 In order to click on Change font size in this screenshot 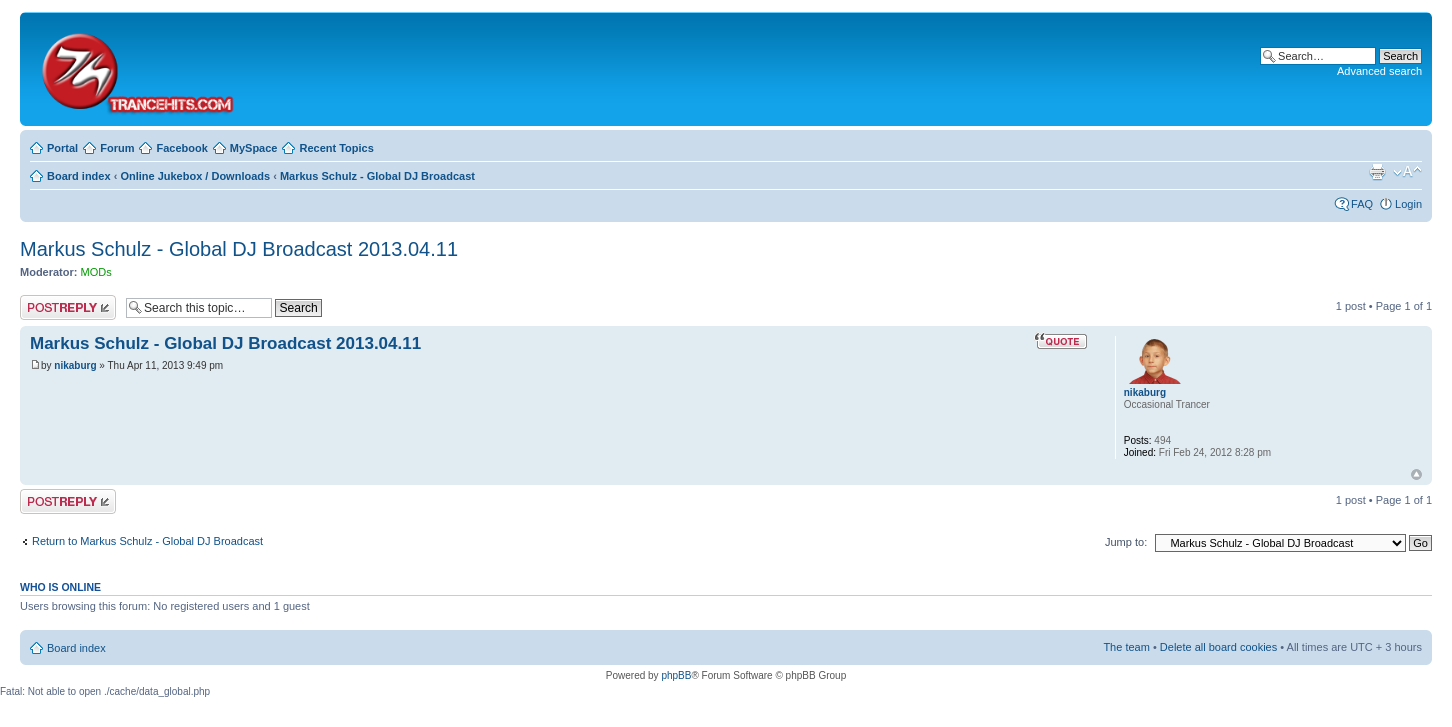, I will do `click(1407, 172)`.